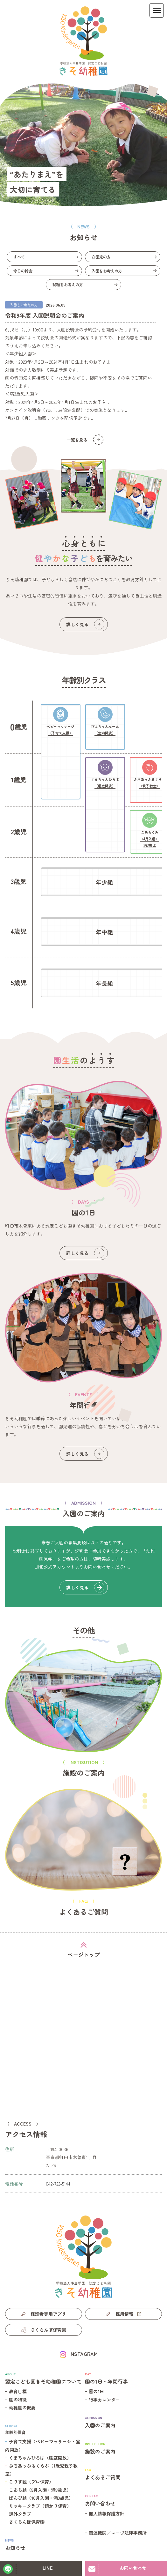 The image size is (167, 2576). I want to click on 入園をお考えの方, so click(107, 270).